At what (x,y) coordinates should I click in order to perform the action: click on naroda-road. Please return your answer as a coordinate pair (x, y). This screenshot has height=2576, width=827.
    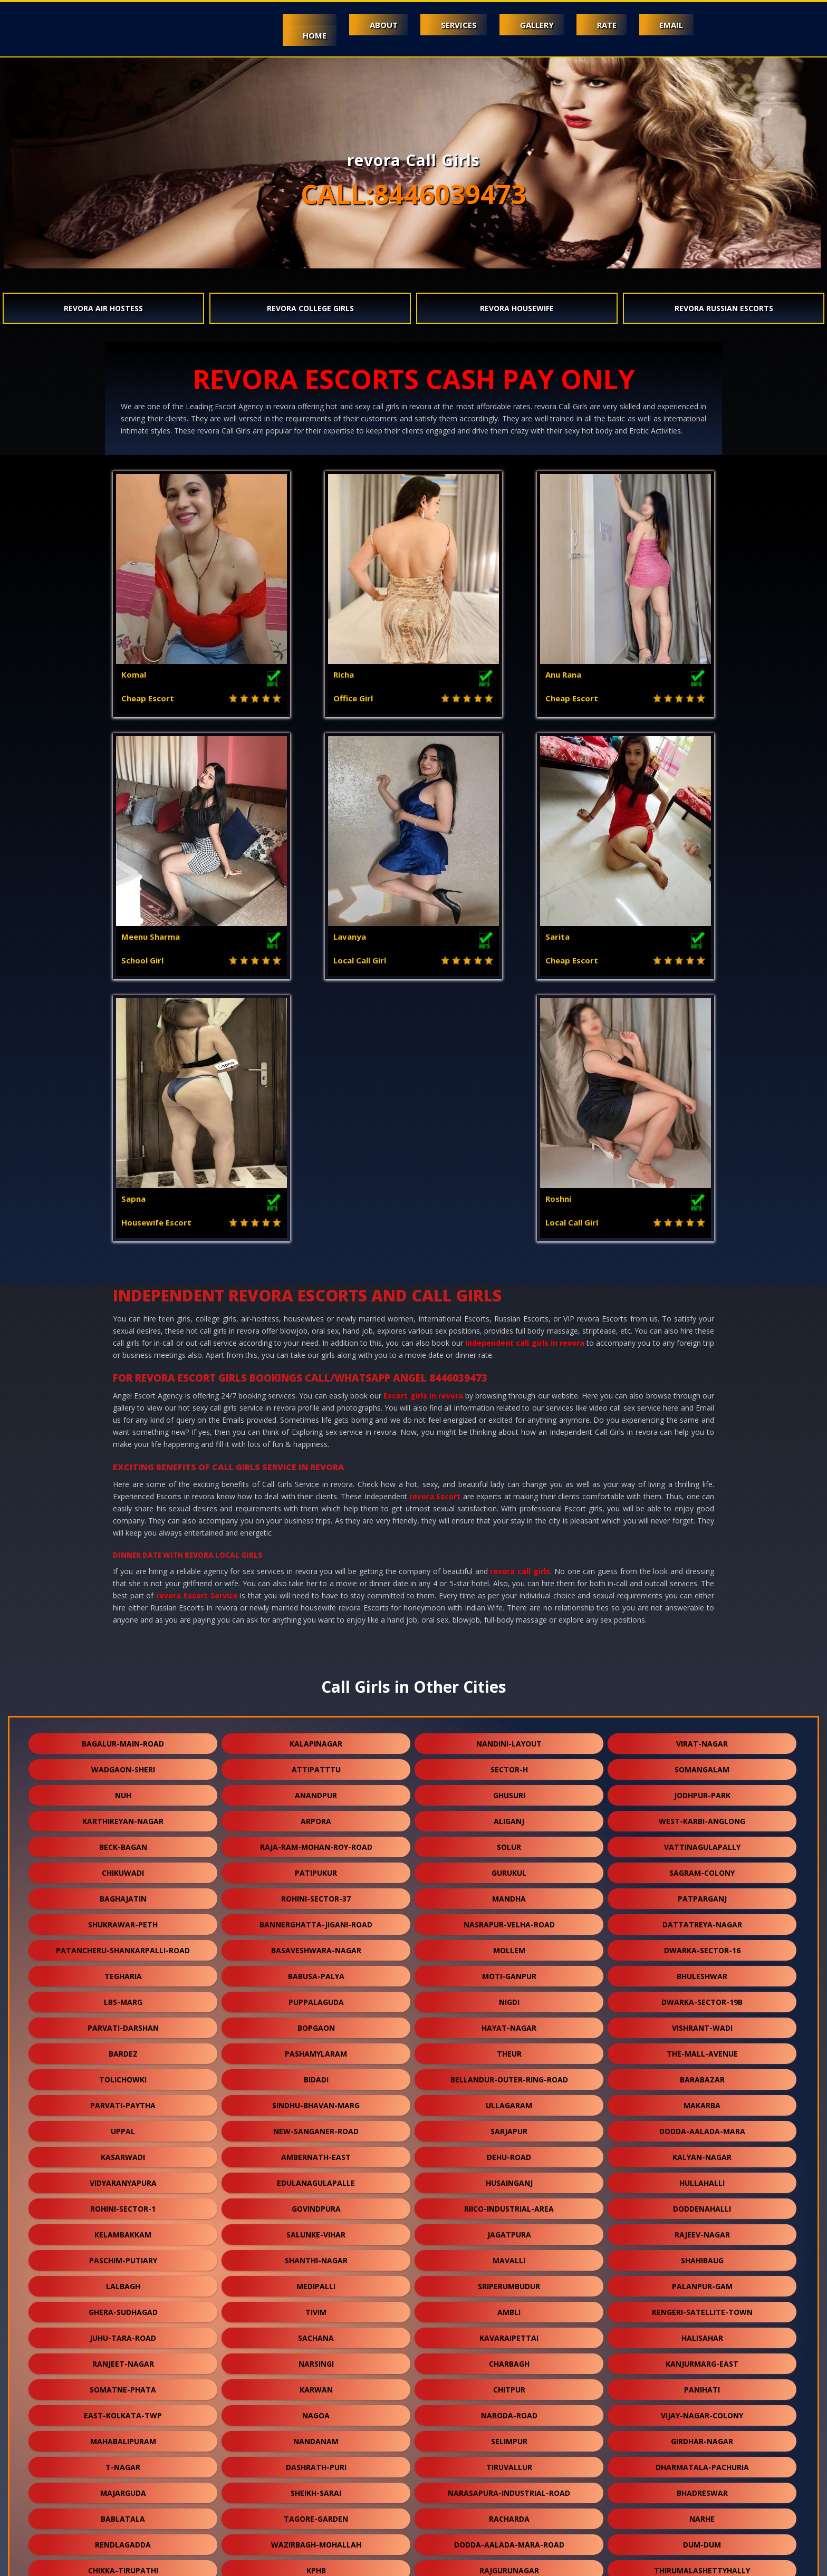
    Looking at the image, I should click on (509, 2153).